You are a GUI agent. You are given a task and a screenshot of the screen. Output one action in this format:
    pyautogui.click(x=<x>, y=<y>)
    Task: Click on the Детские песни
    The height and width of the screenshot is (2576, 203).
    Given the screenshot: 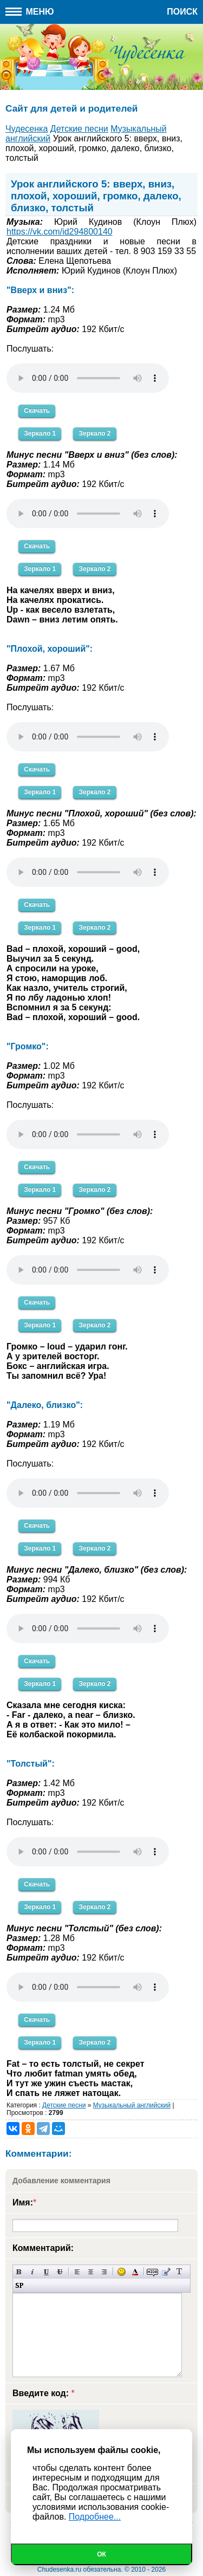 What is the action you would take?
    pyautogui.click(x=64, y=2105)
    